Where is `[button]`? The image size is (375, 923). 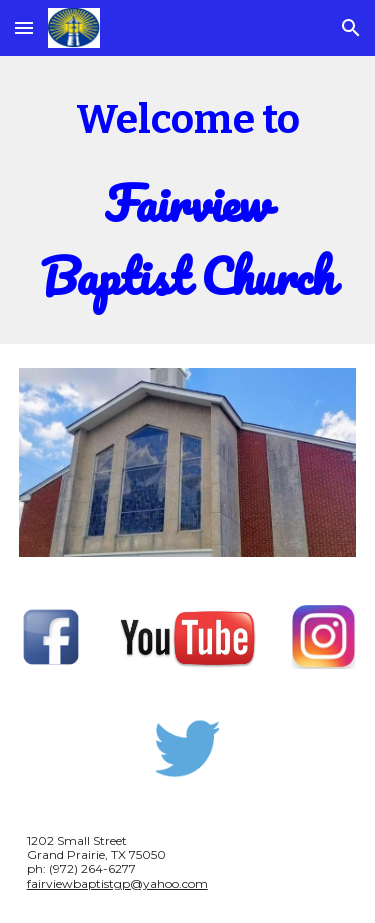
[button] is located at coordinates (24, 27).